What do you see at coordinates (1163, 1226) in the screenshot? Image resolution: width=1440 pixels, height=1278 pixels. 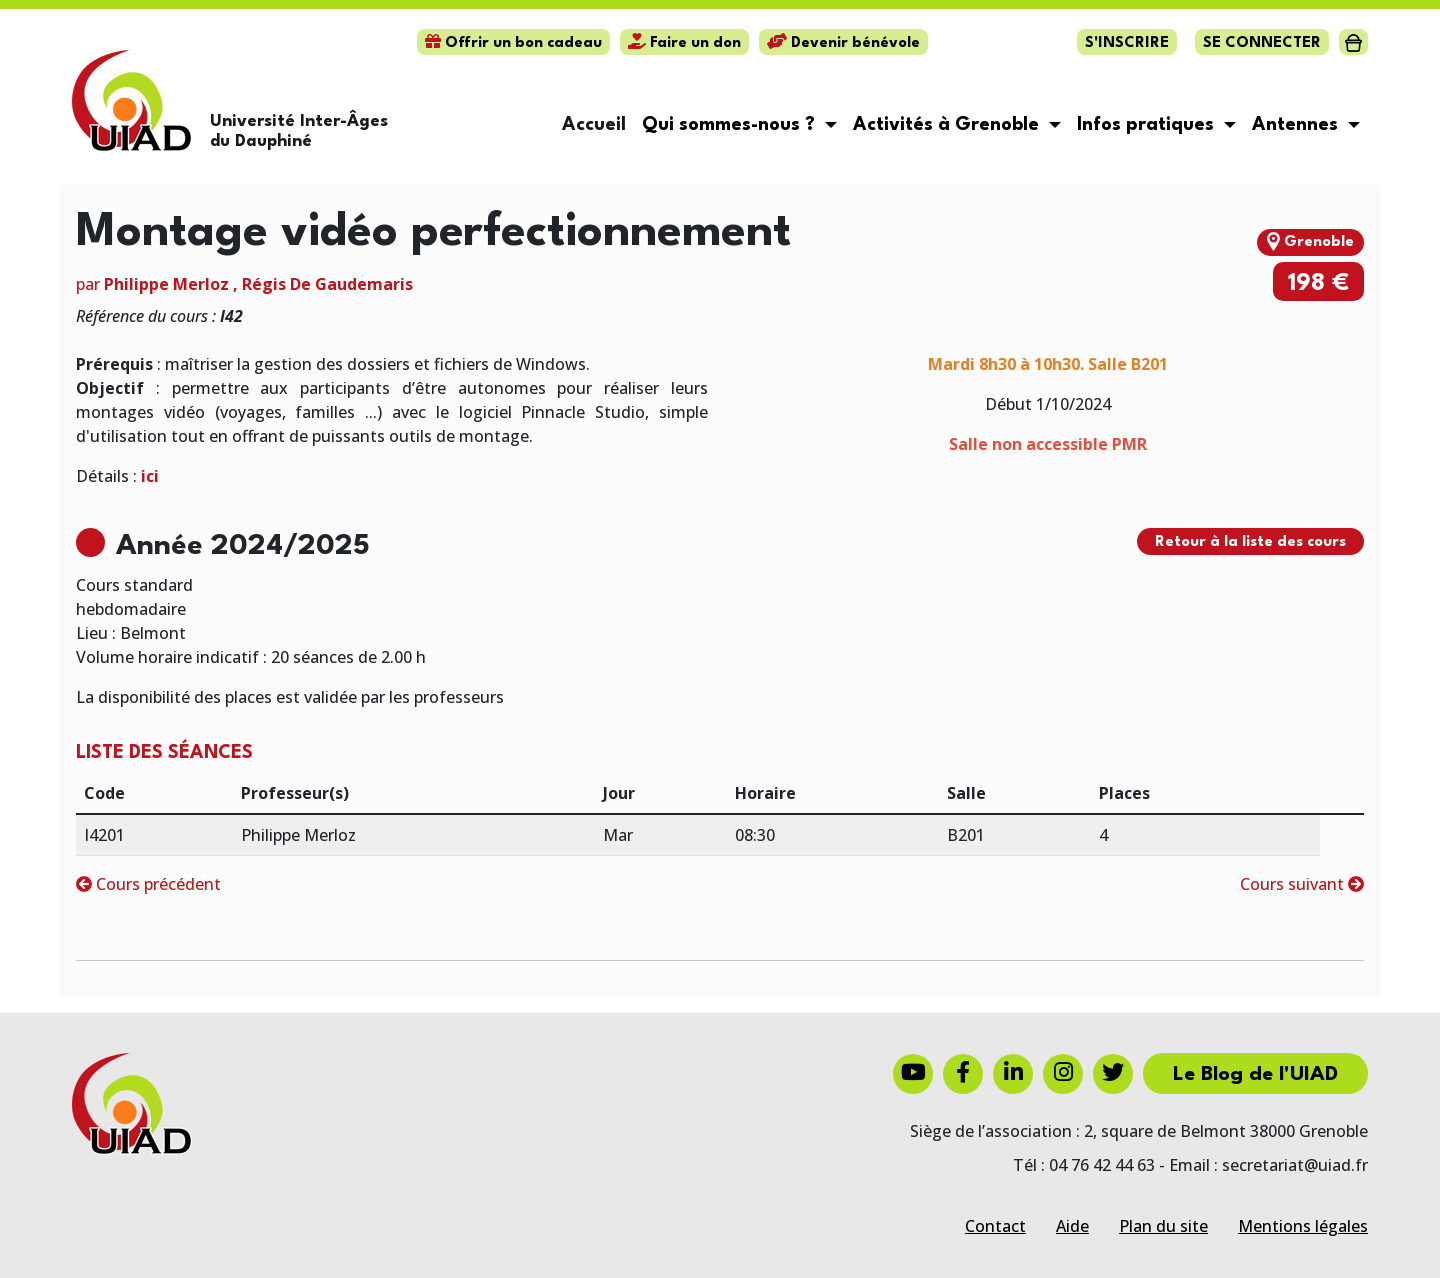 I see `Plan du site` at bounding box center [1163, 1226].